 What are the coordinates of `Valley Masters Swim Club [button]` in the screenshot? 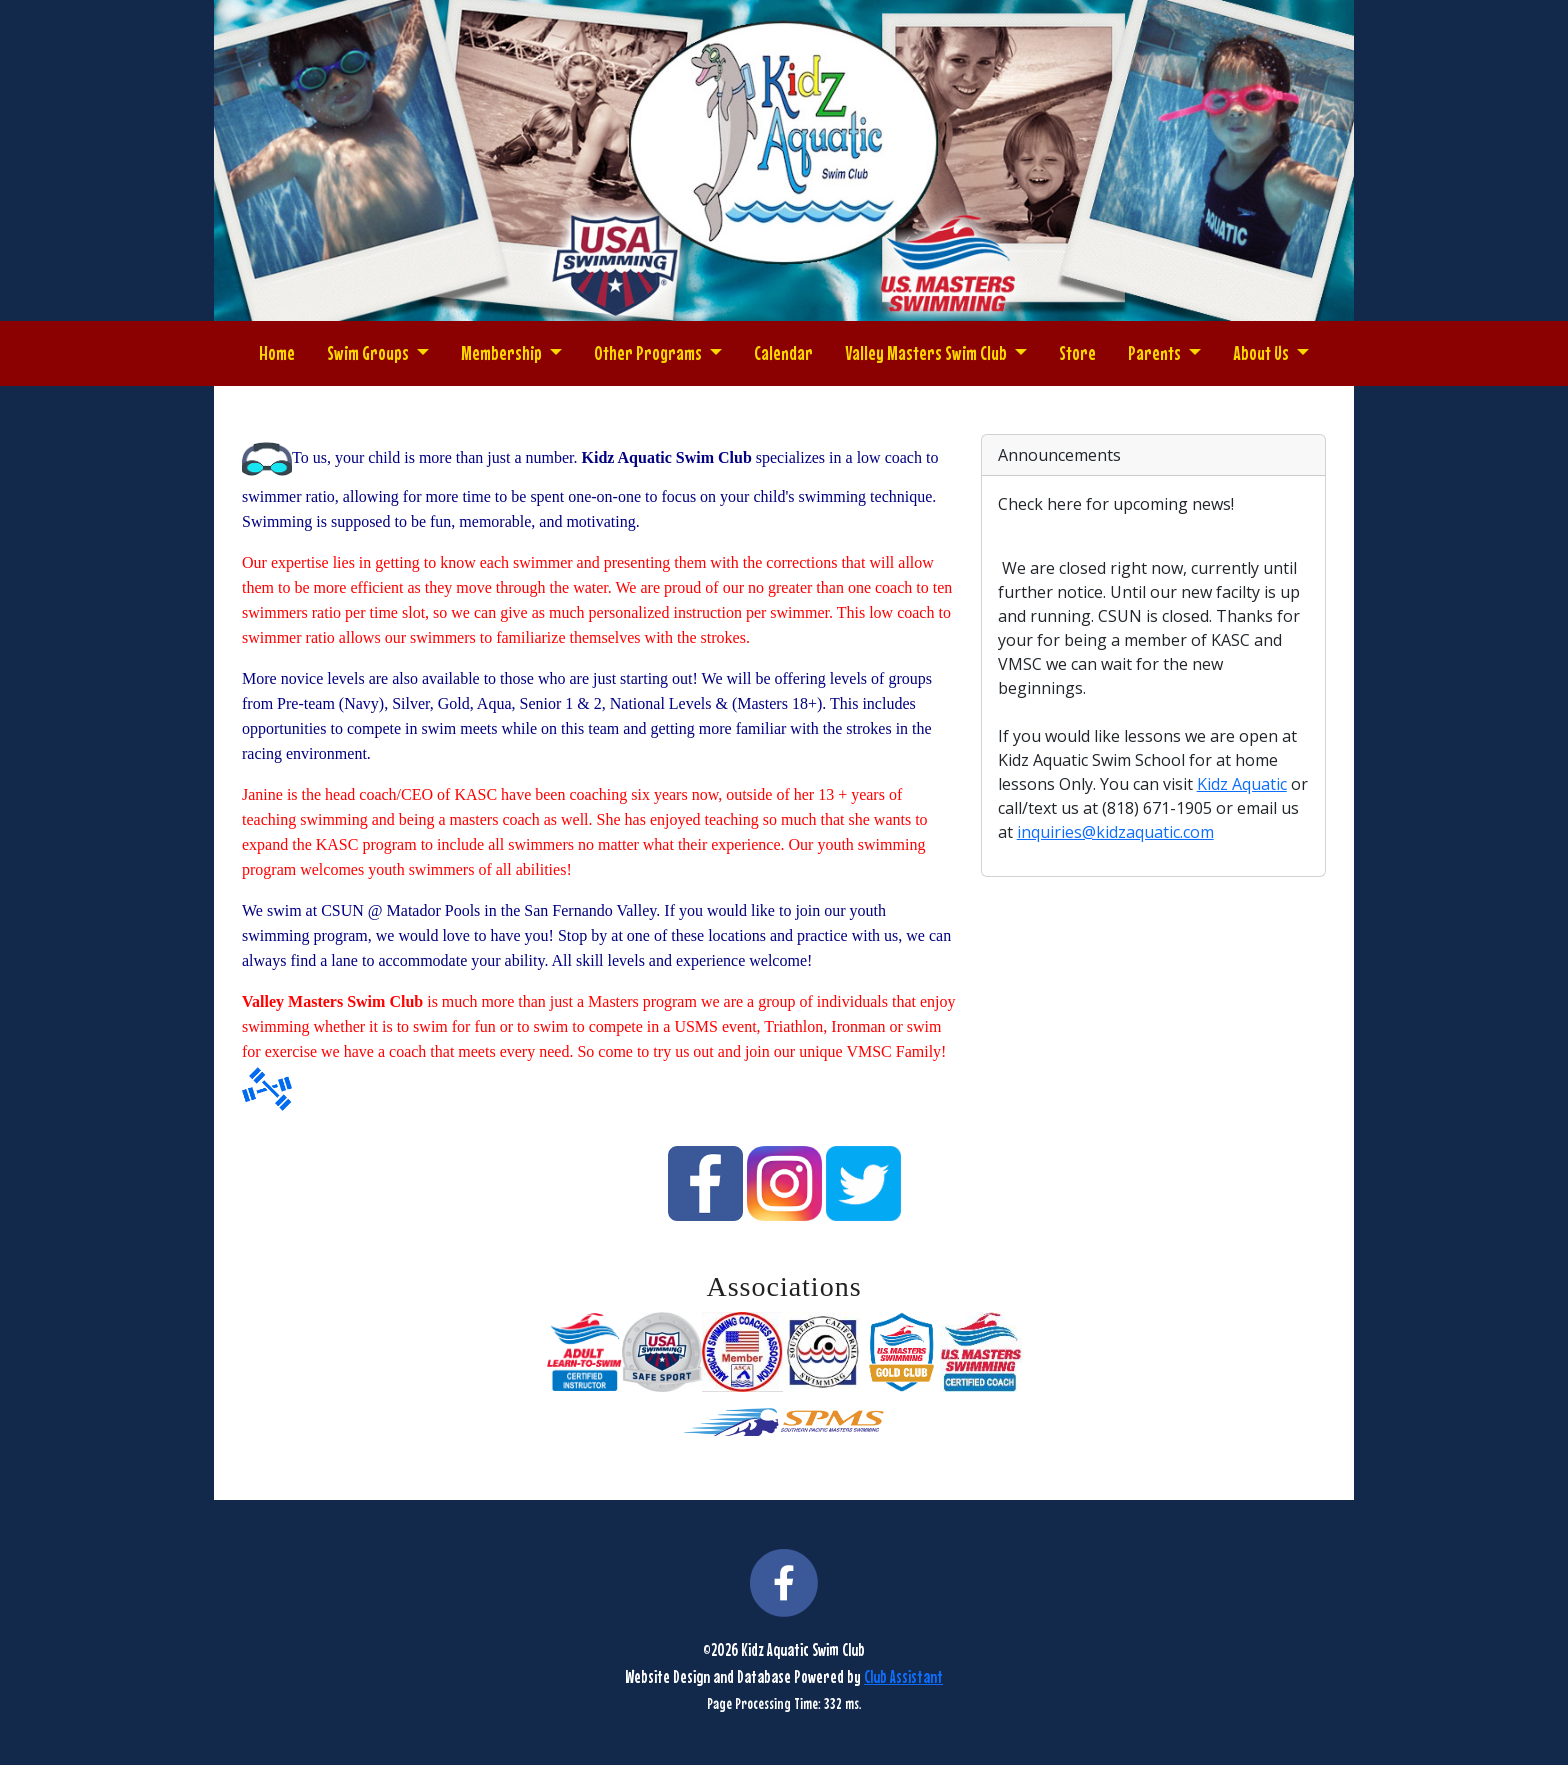 It's located at (927, 352).